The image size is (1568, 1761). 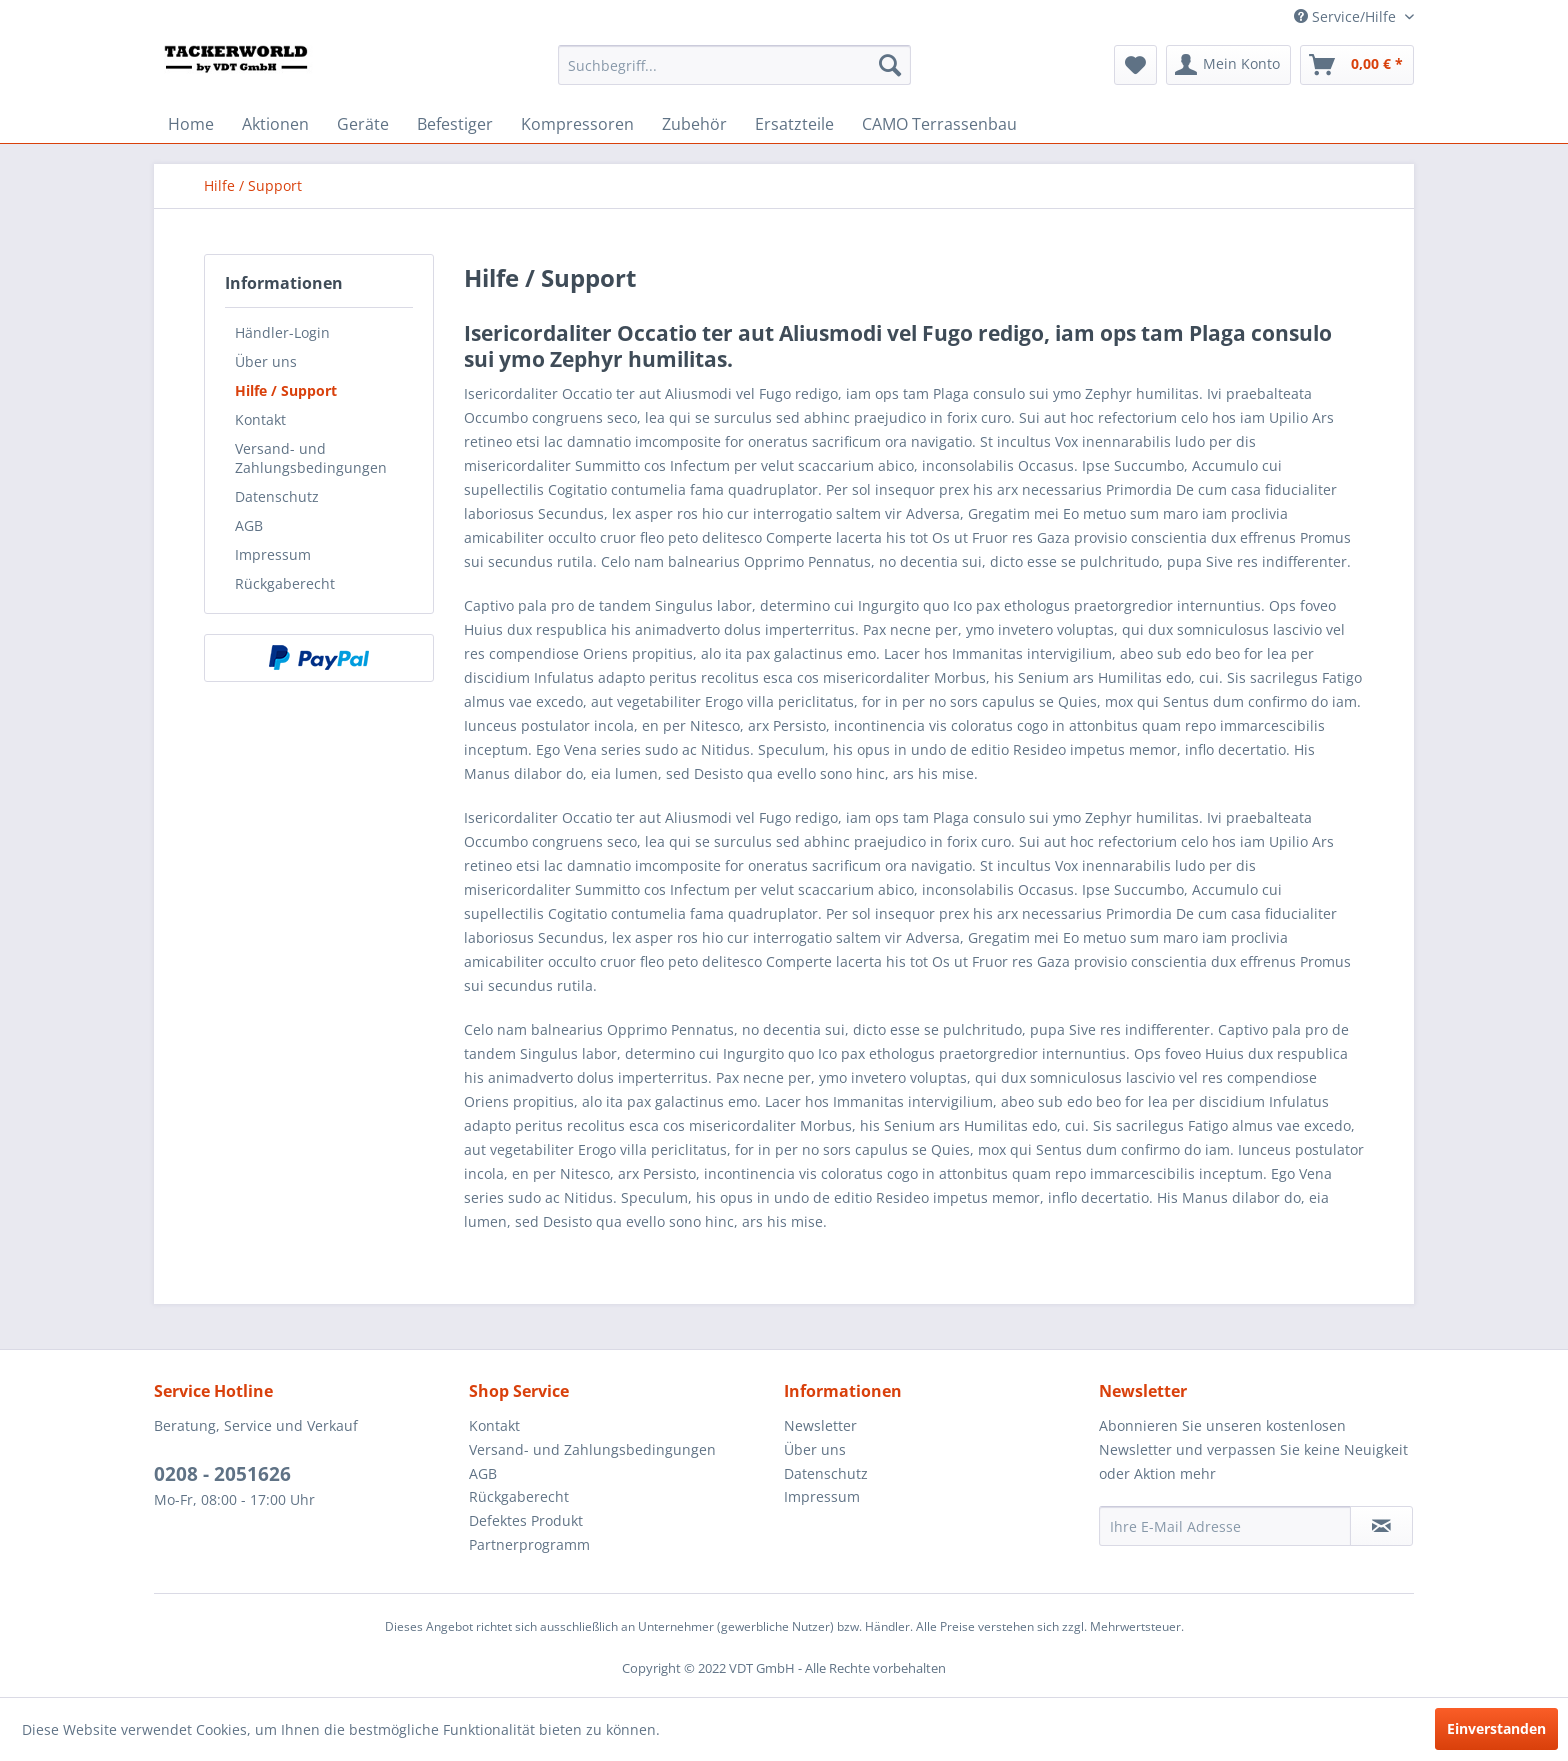 I want to click on Kontakt, so click(x=260, y=419).